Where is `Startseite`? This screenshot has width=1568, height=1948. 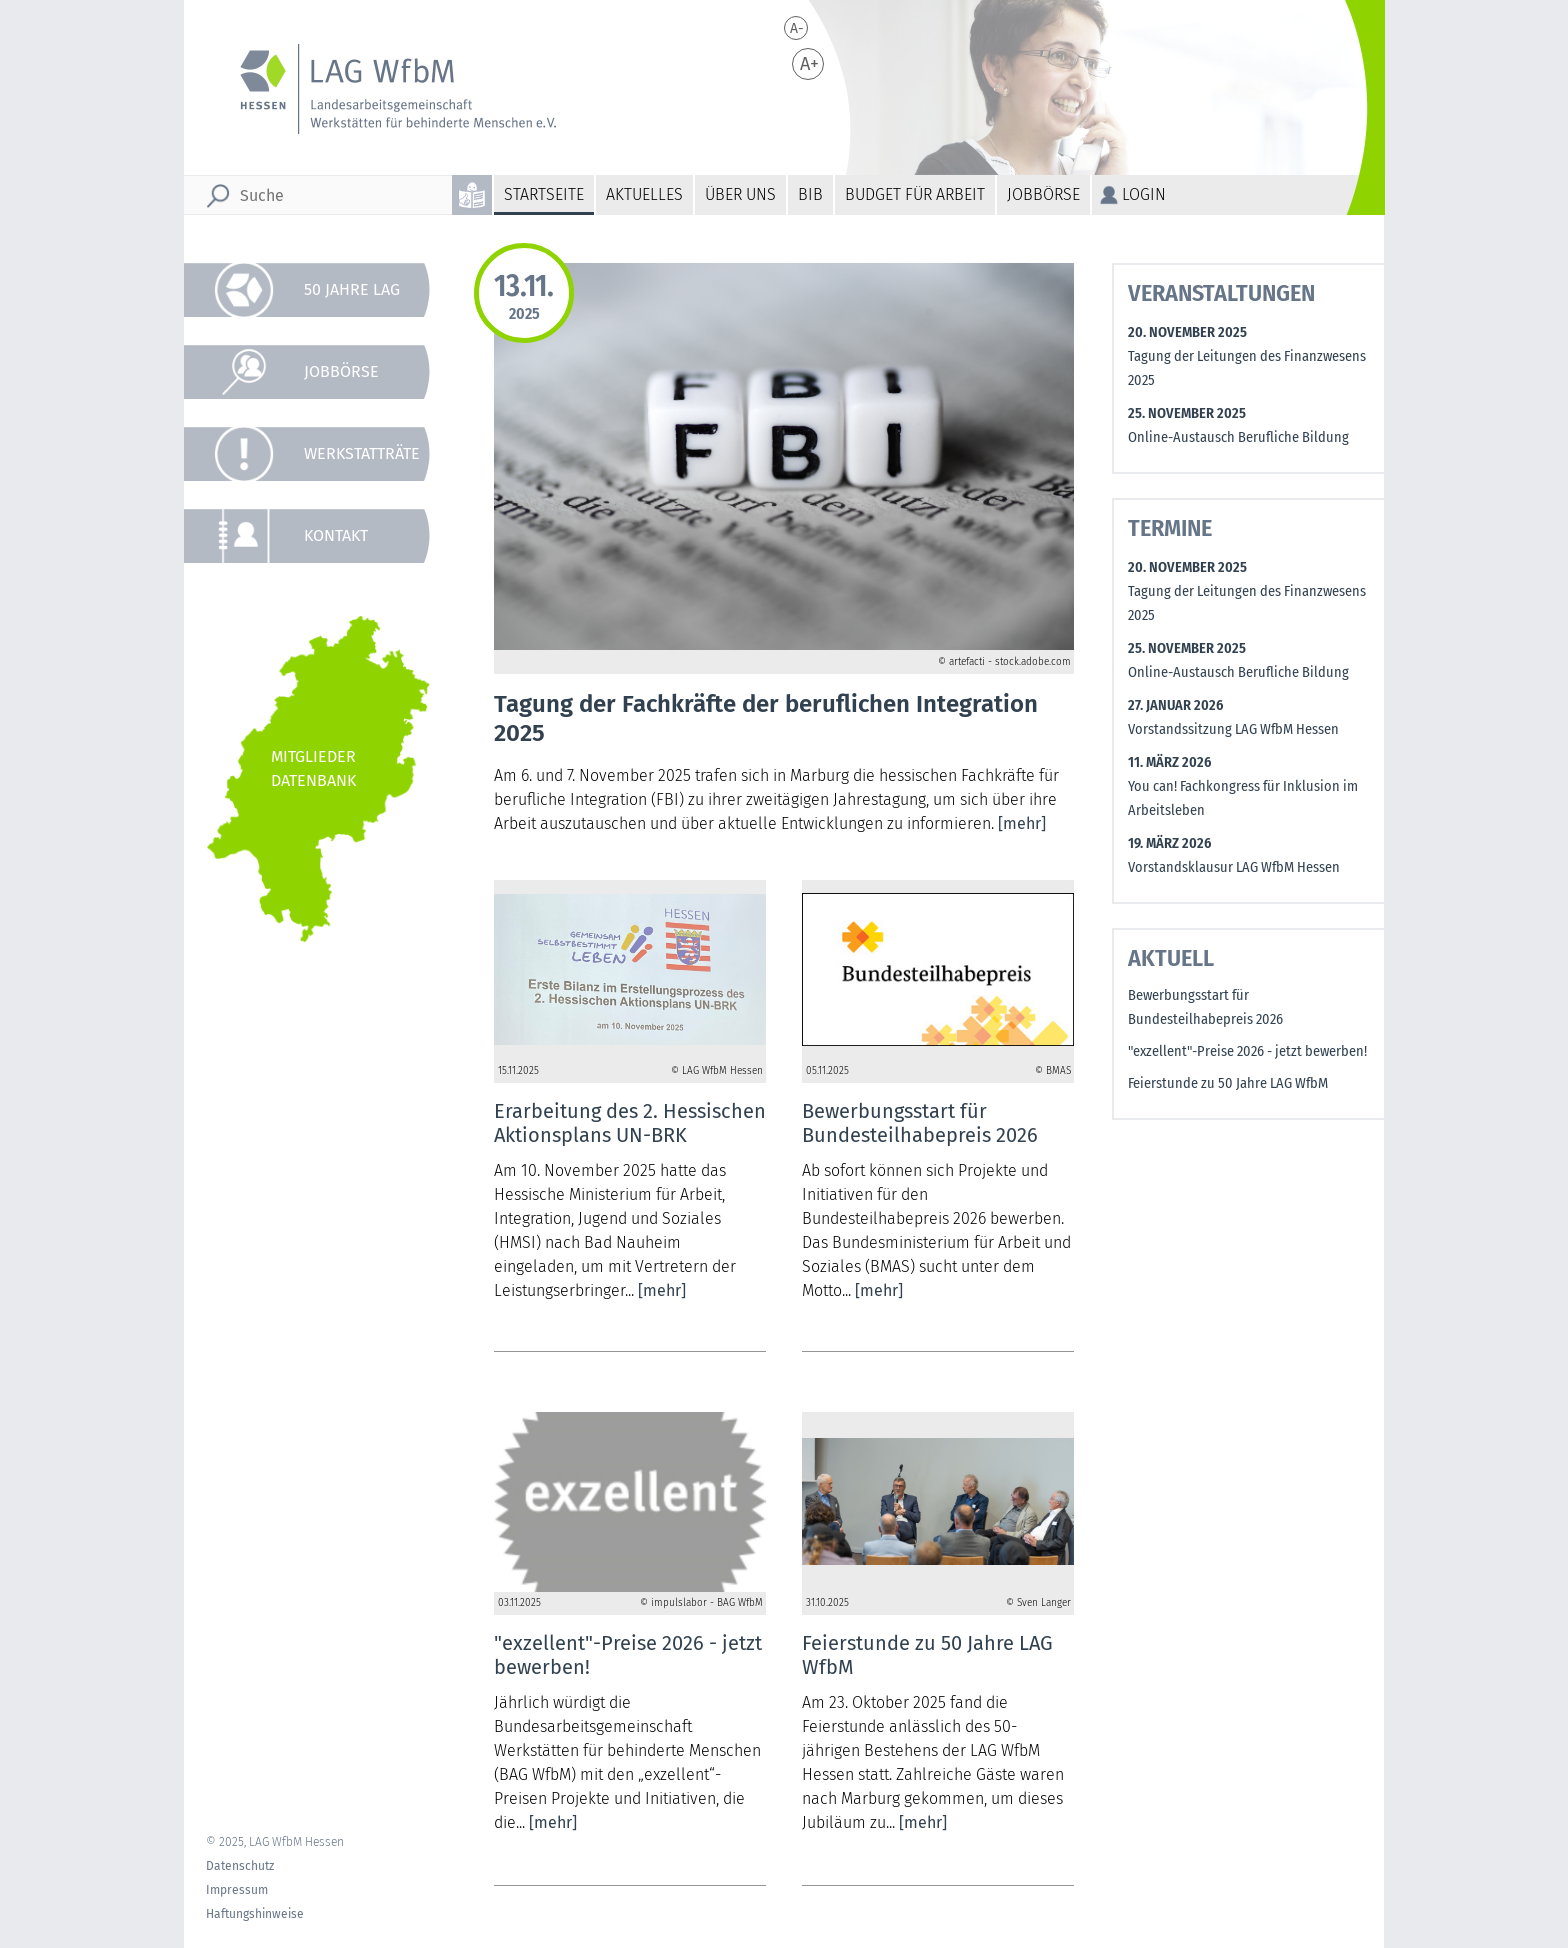 Startseite is located at coordinates (544, 194).